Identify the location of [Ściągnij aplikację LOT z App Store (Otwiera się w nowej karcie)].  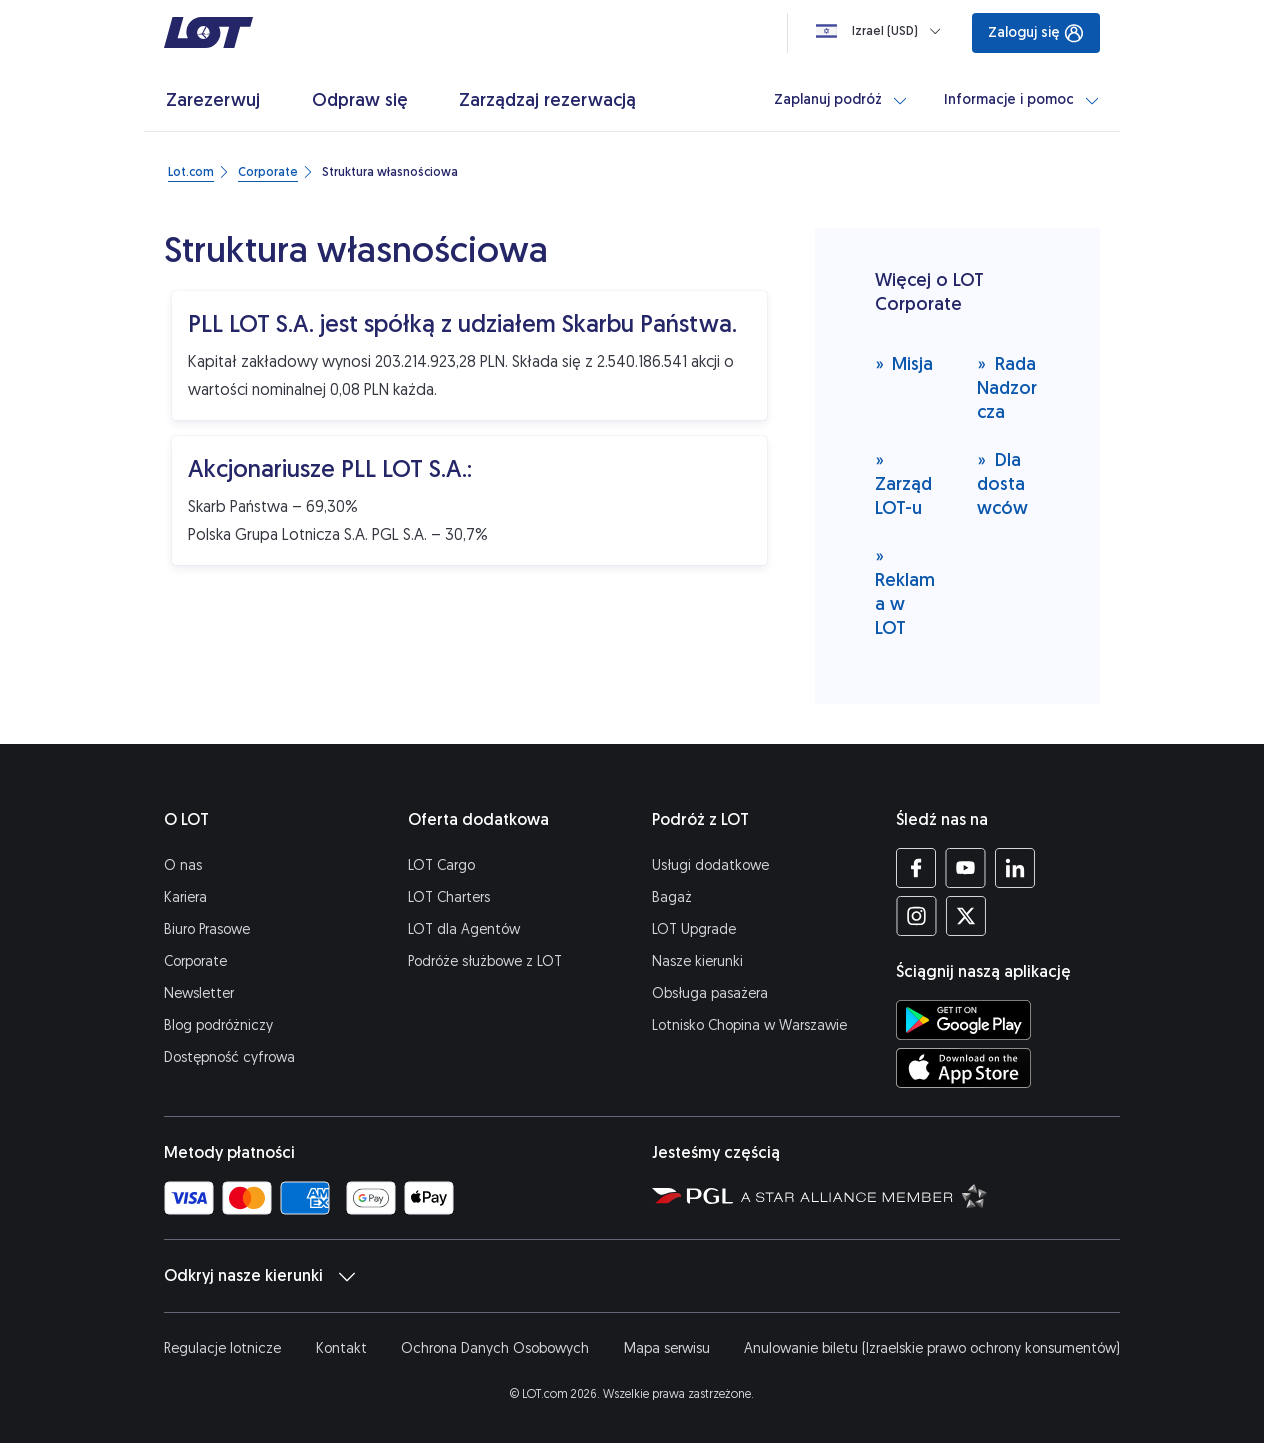
(963, 1068).